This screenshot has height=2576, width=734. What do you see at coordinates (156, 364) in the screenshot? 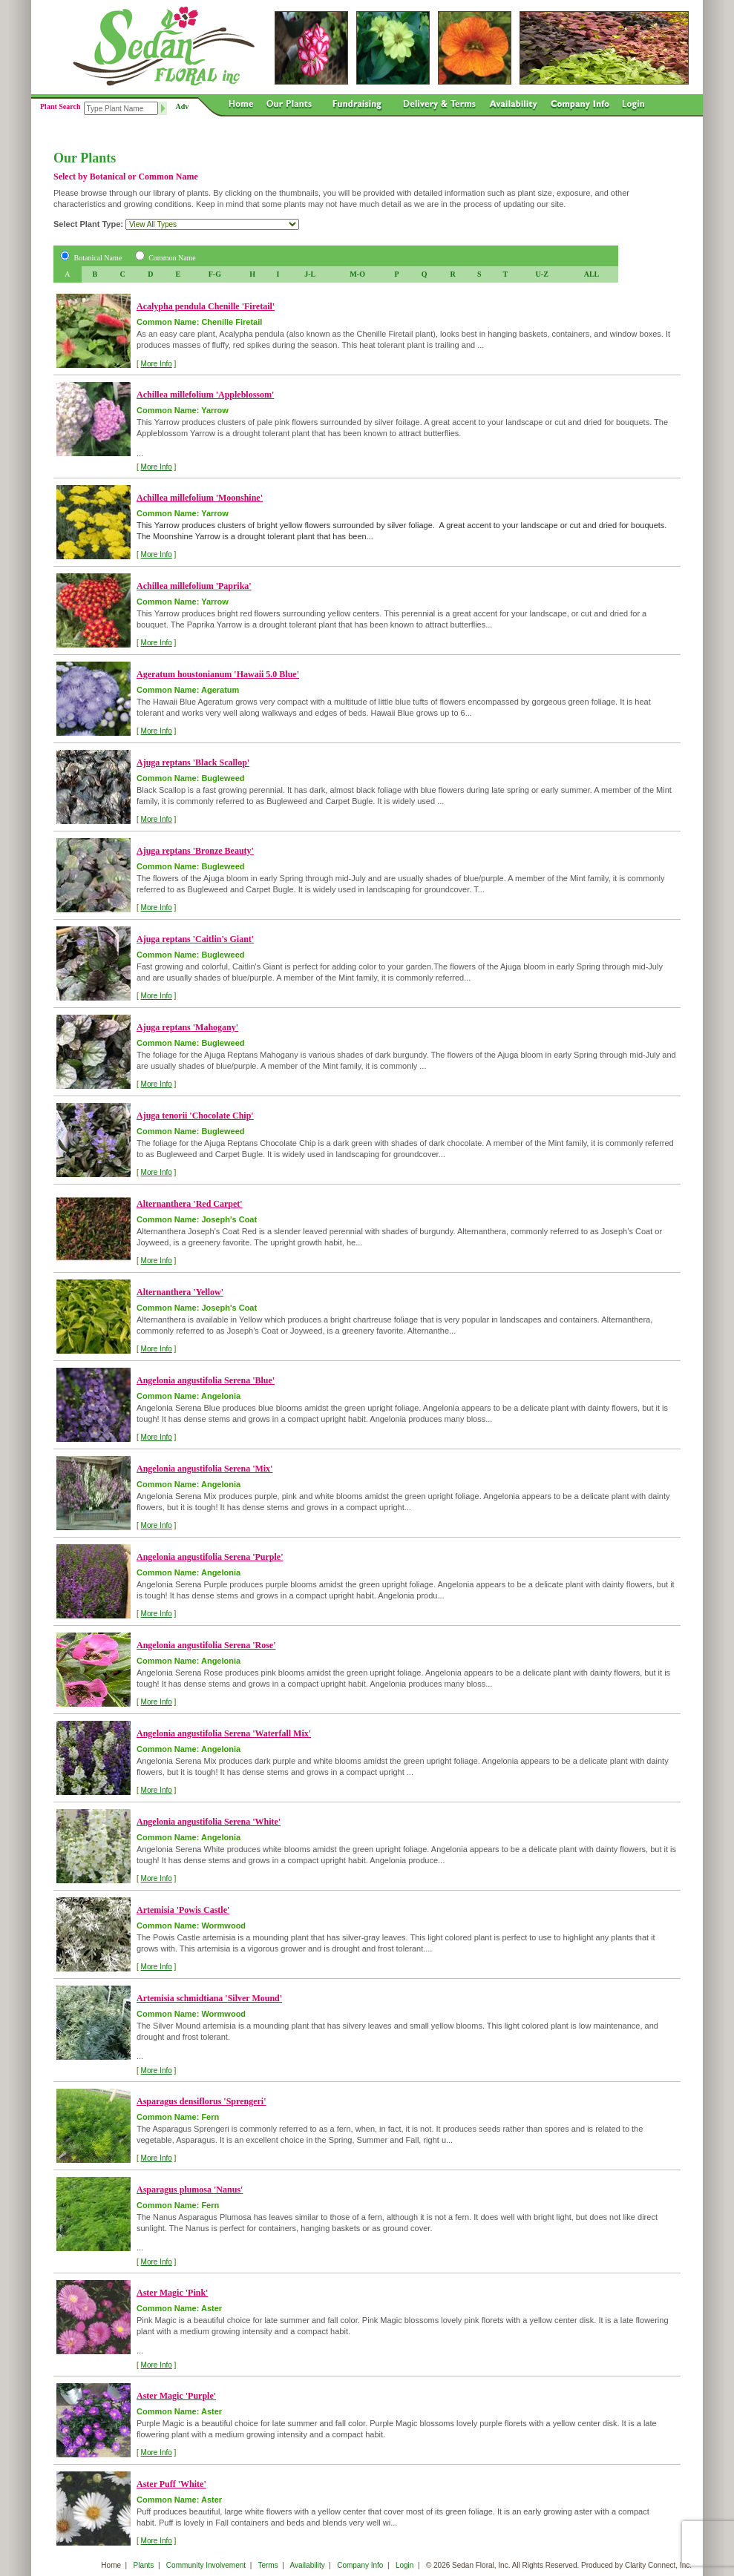
I see `More Info` at bounding box center [156, 364].